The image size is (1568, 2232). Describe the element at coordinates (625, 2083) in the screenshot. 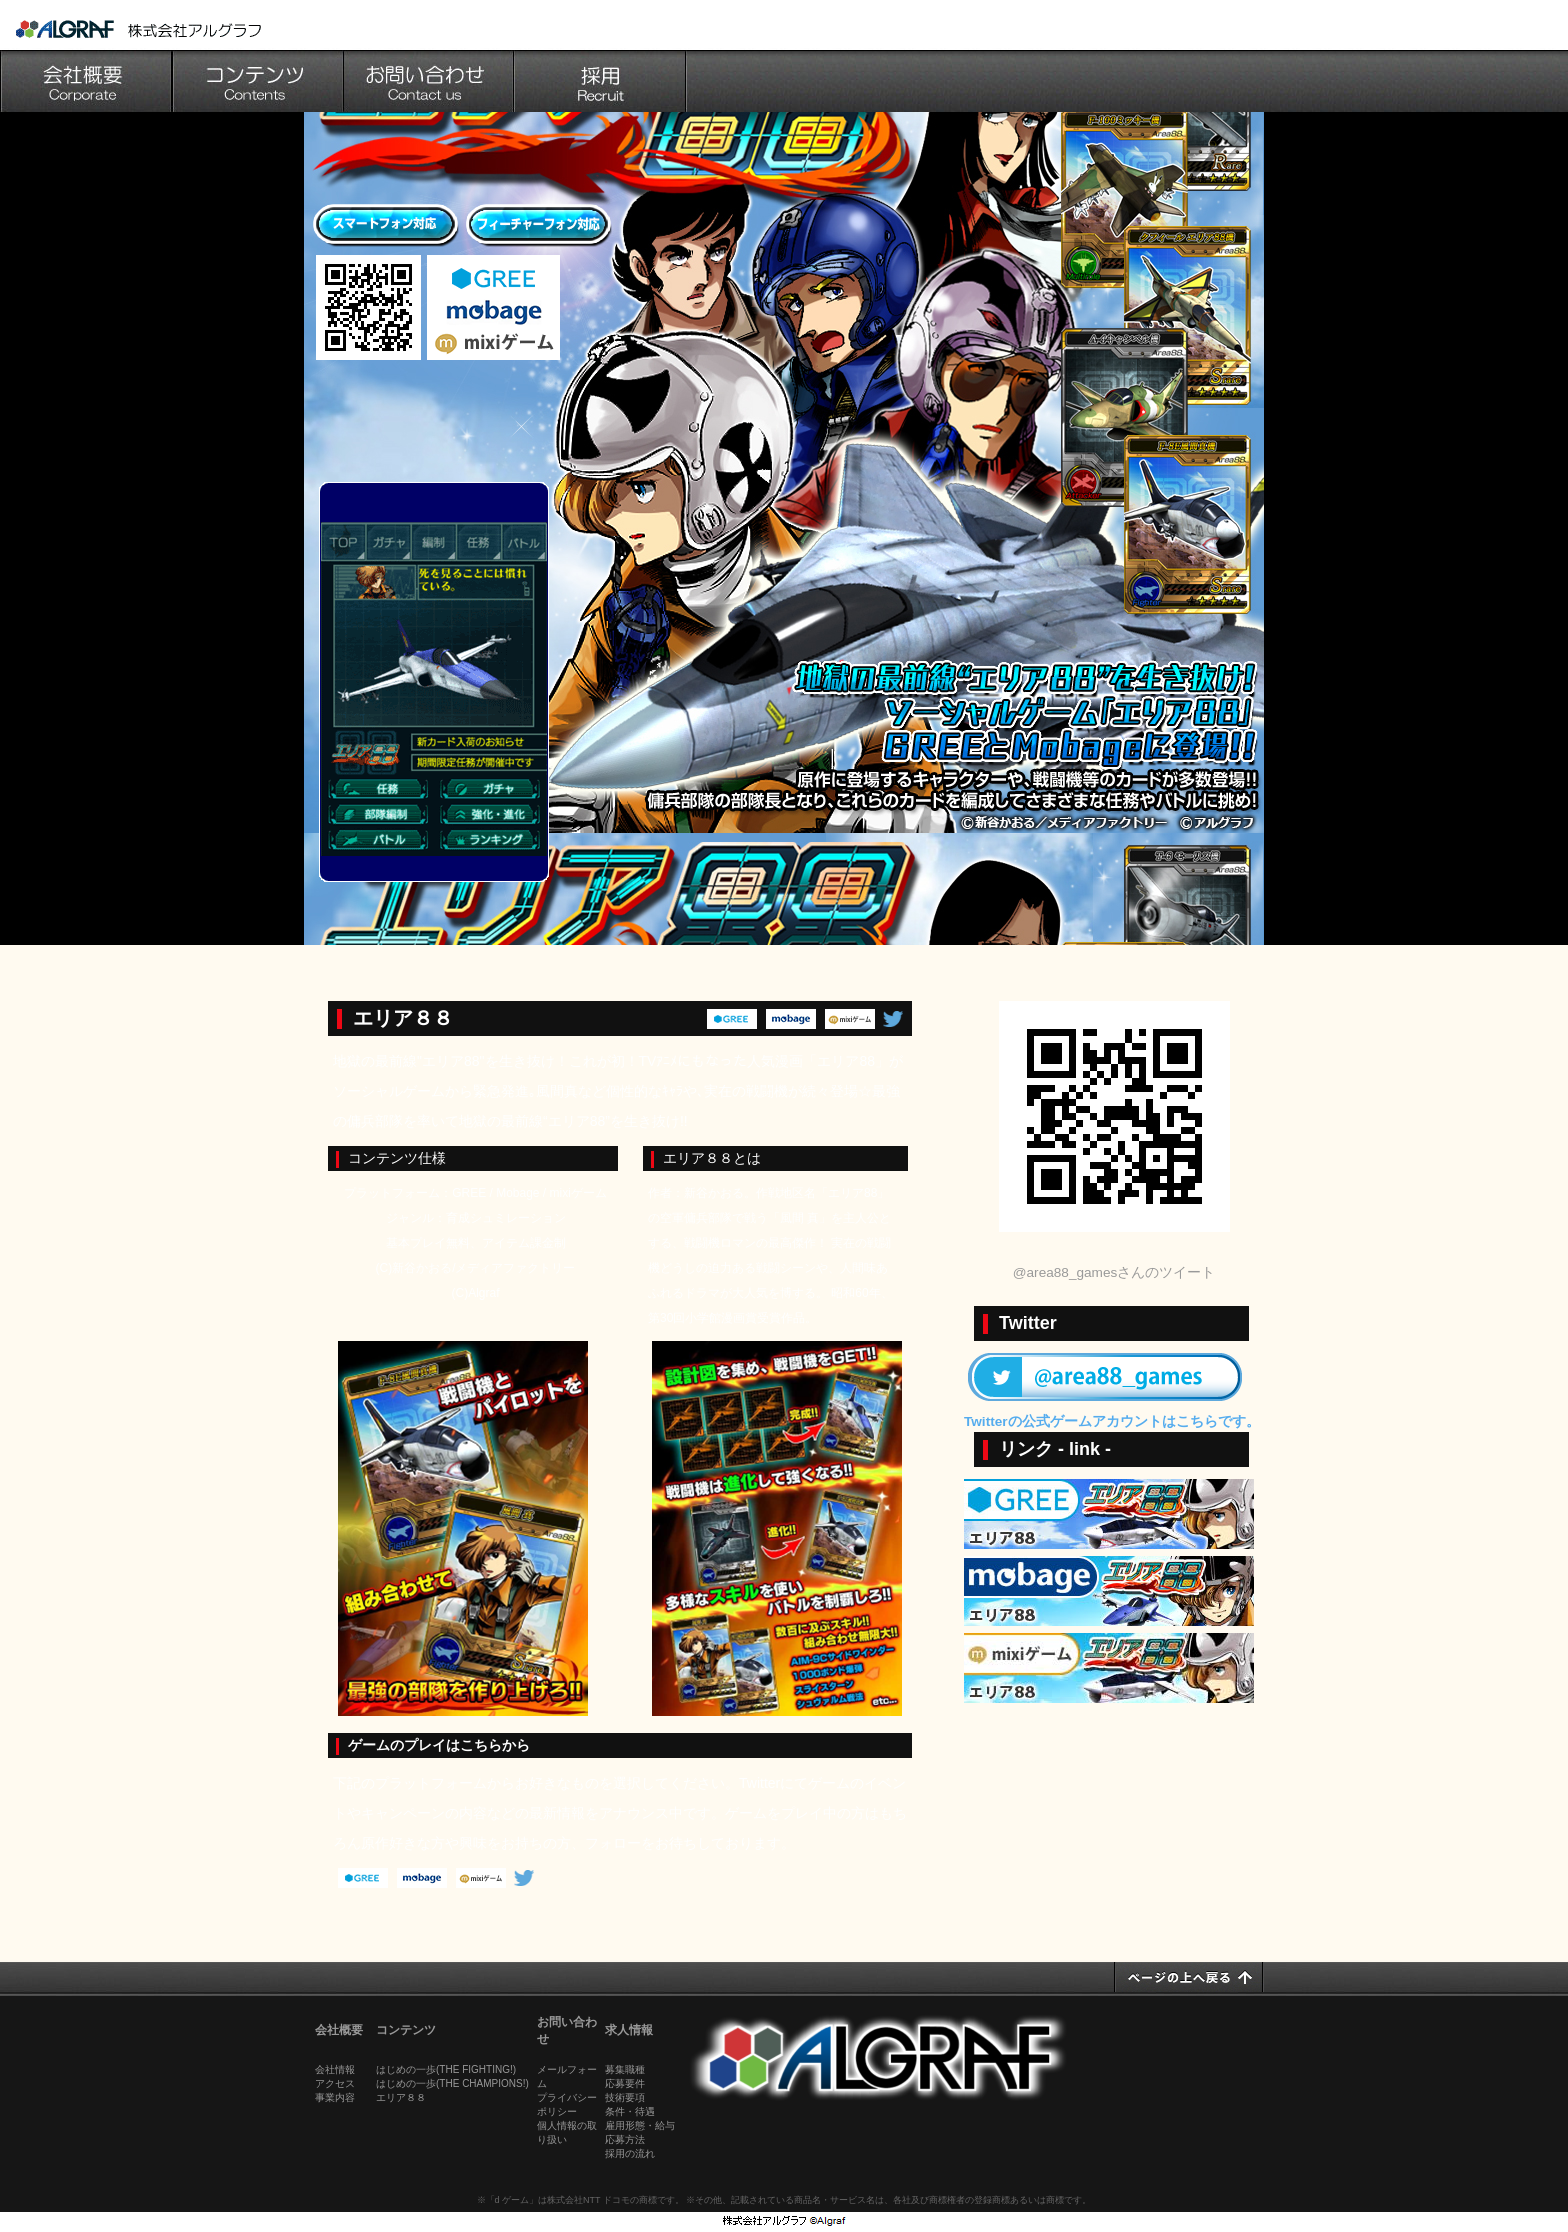

I see `応募要件` at that location.